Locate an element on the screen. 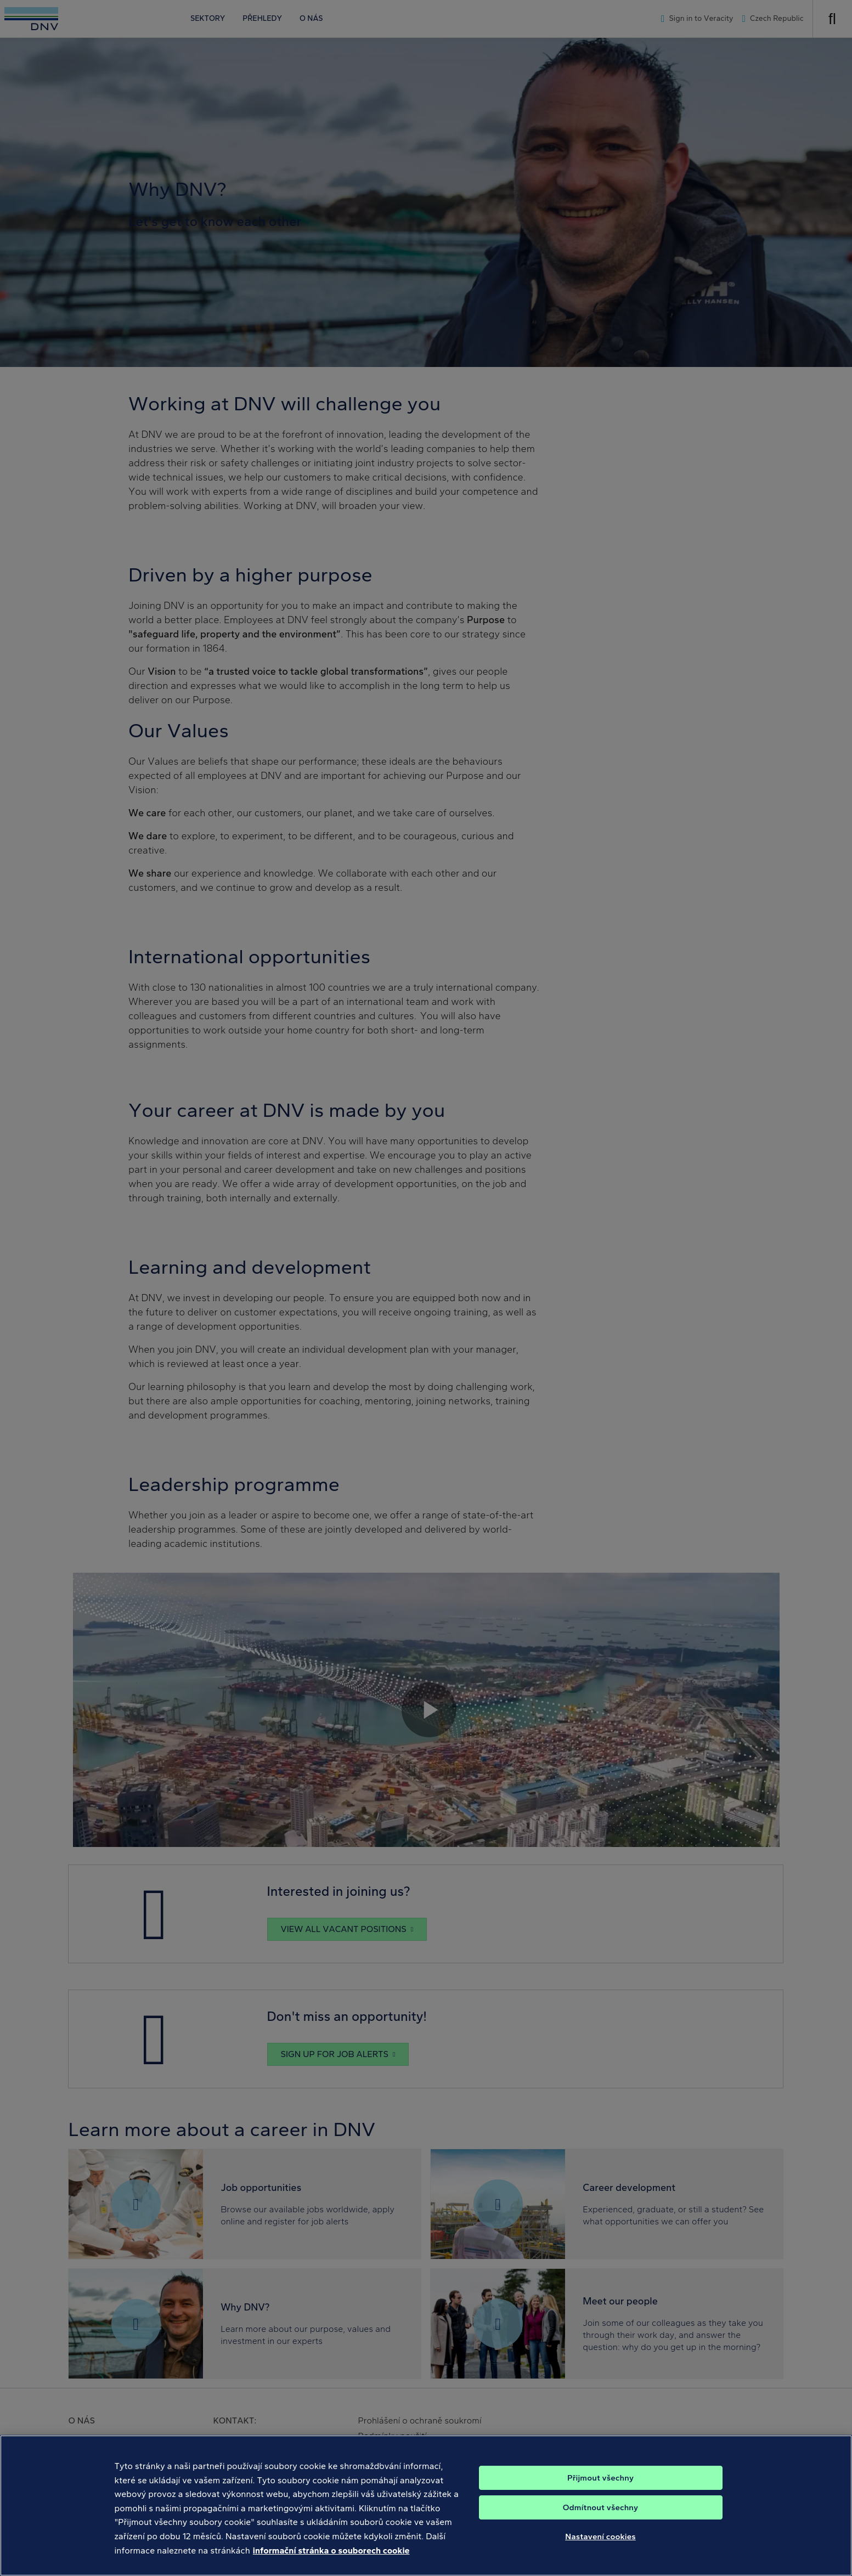  informační stránka o souborech cookie [Další informace o ochraně vašich údajů, otevírá se na nové záložce.] is located at coordinates (331, 2563).